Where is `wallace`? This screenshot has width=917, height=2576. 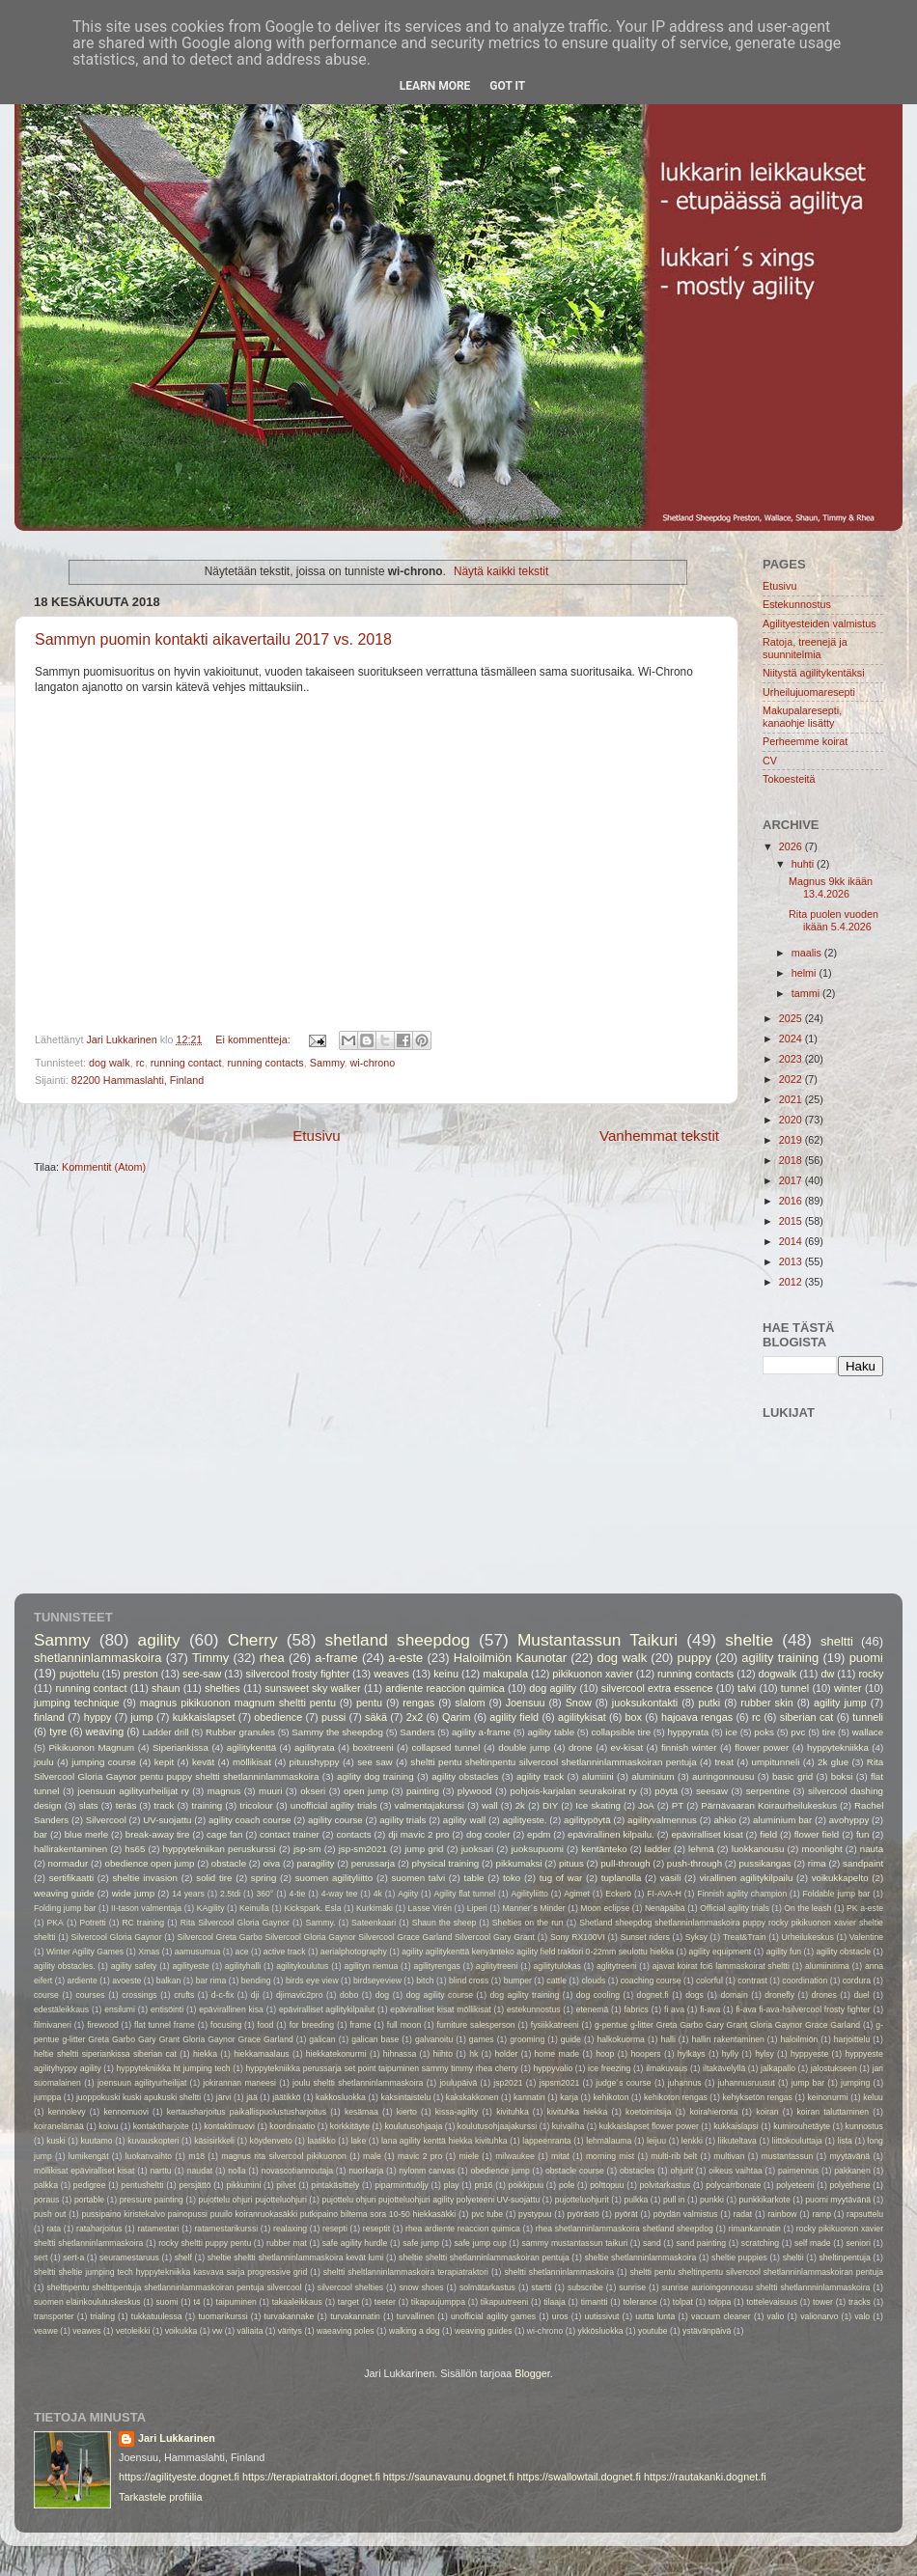 wallace is located at coordinates (867, 1732).